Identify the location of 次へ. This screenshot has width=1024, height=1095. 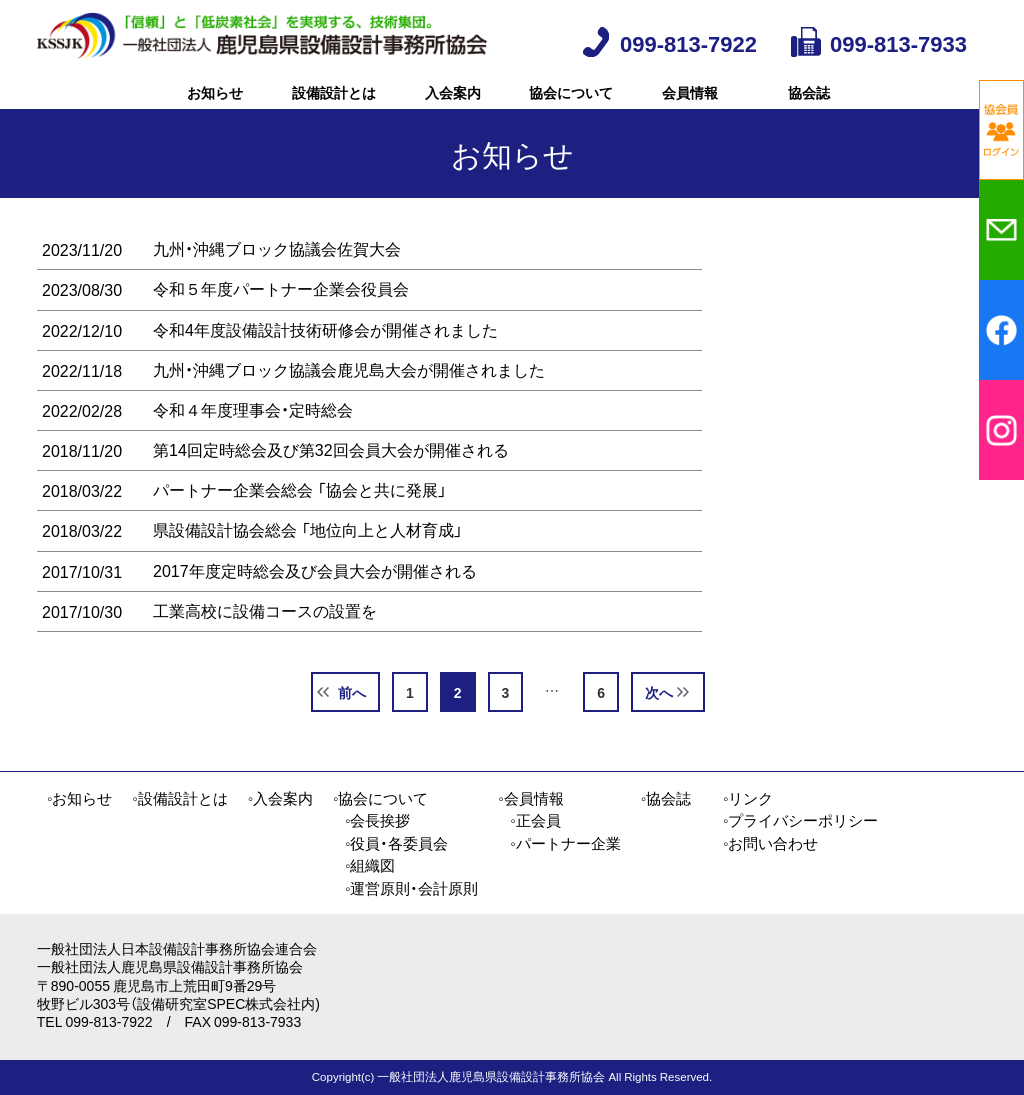
(659, 721).